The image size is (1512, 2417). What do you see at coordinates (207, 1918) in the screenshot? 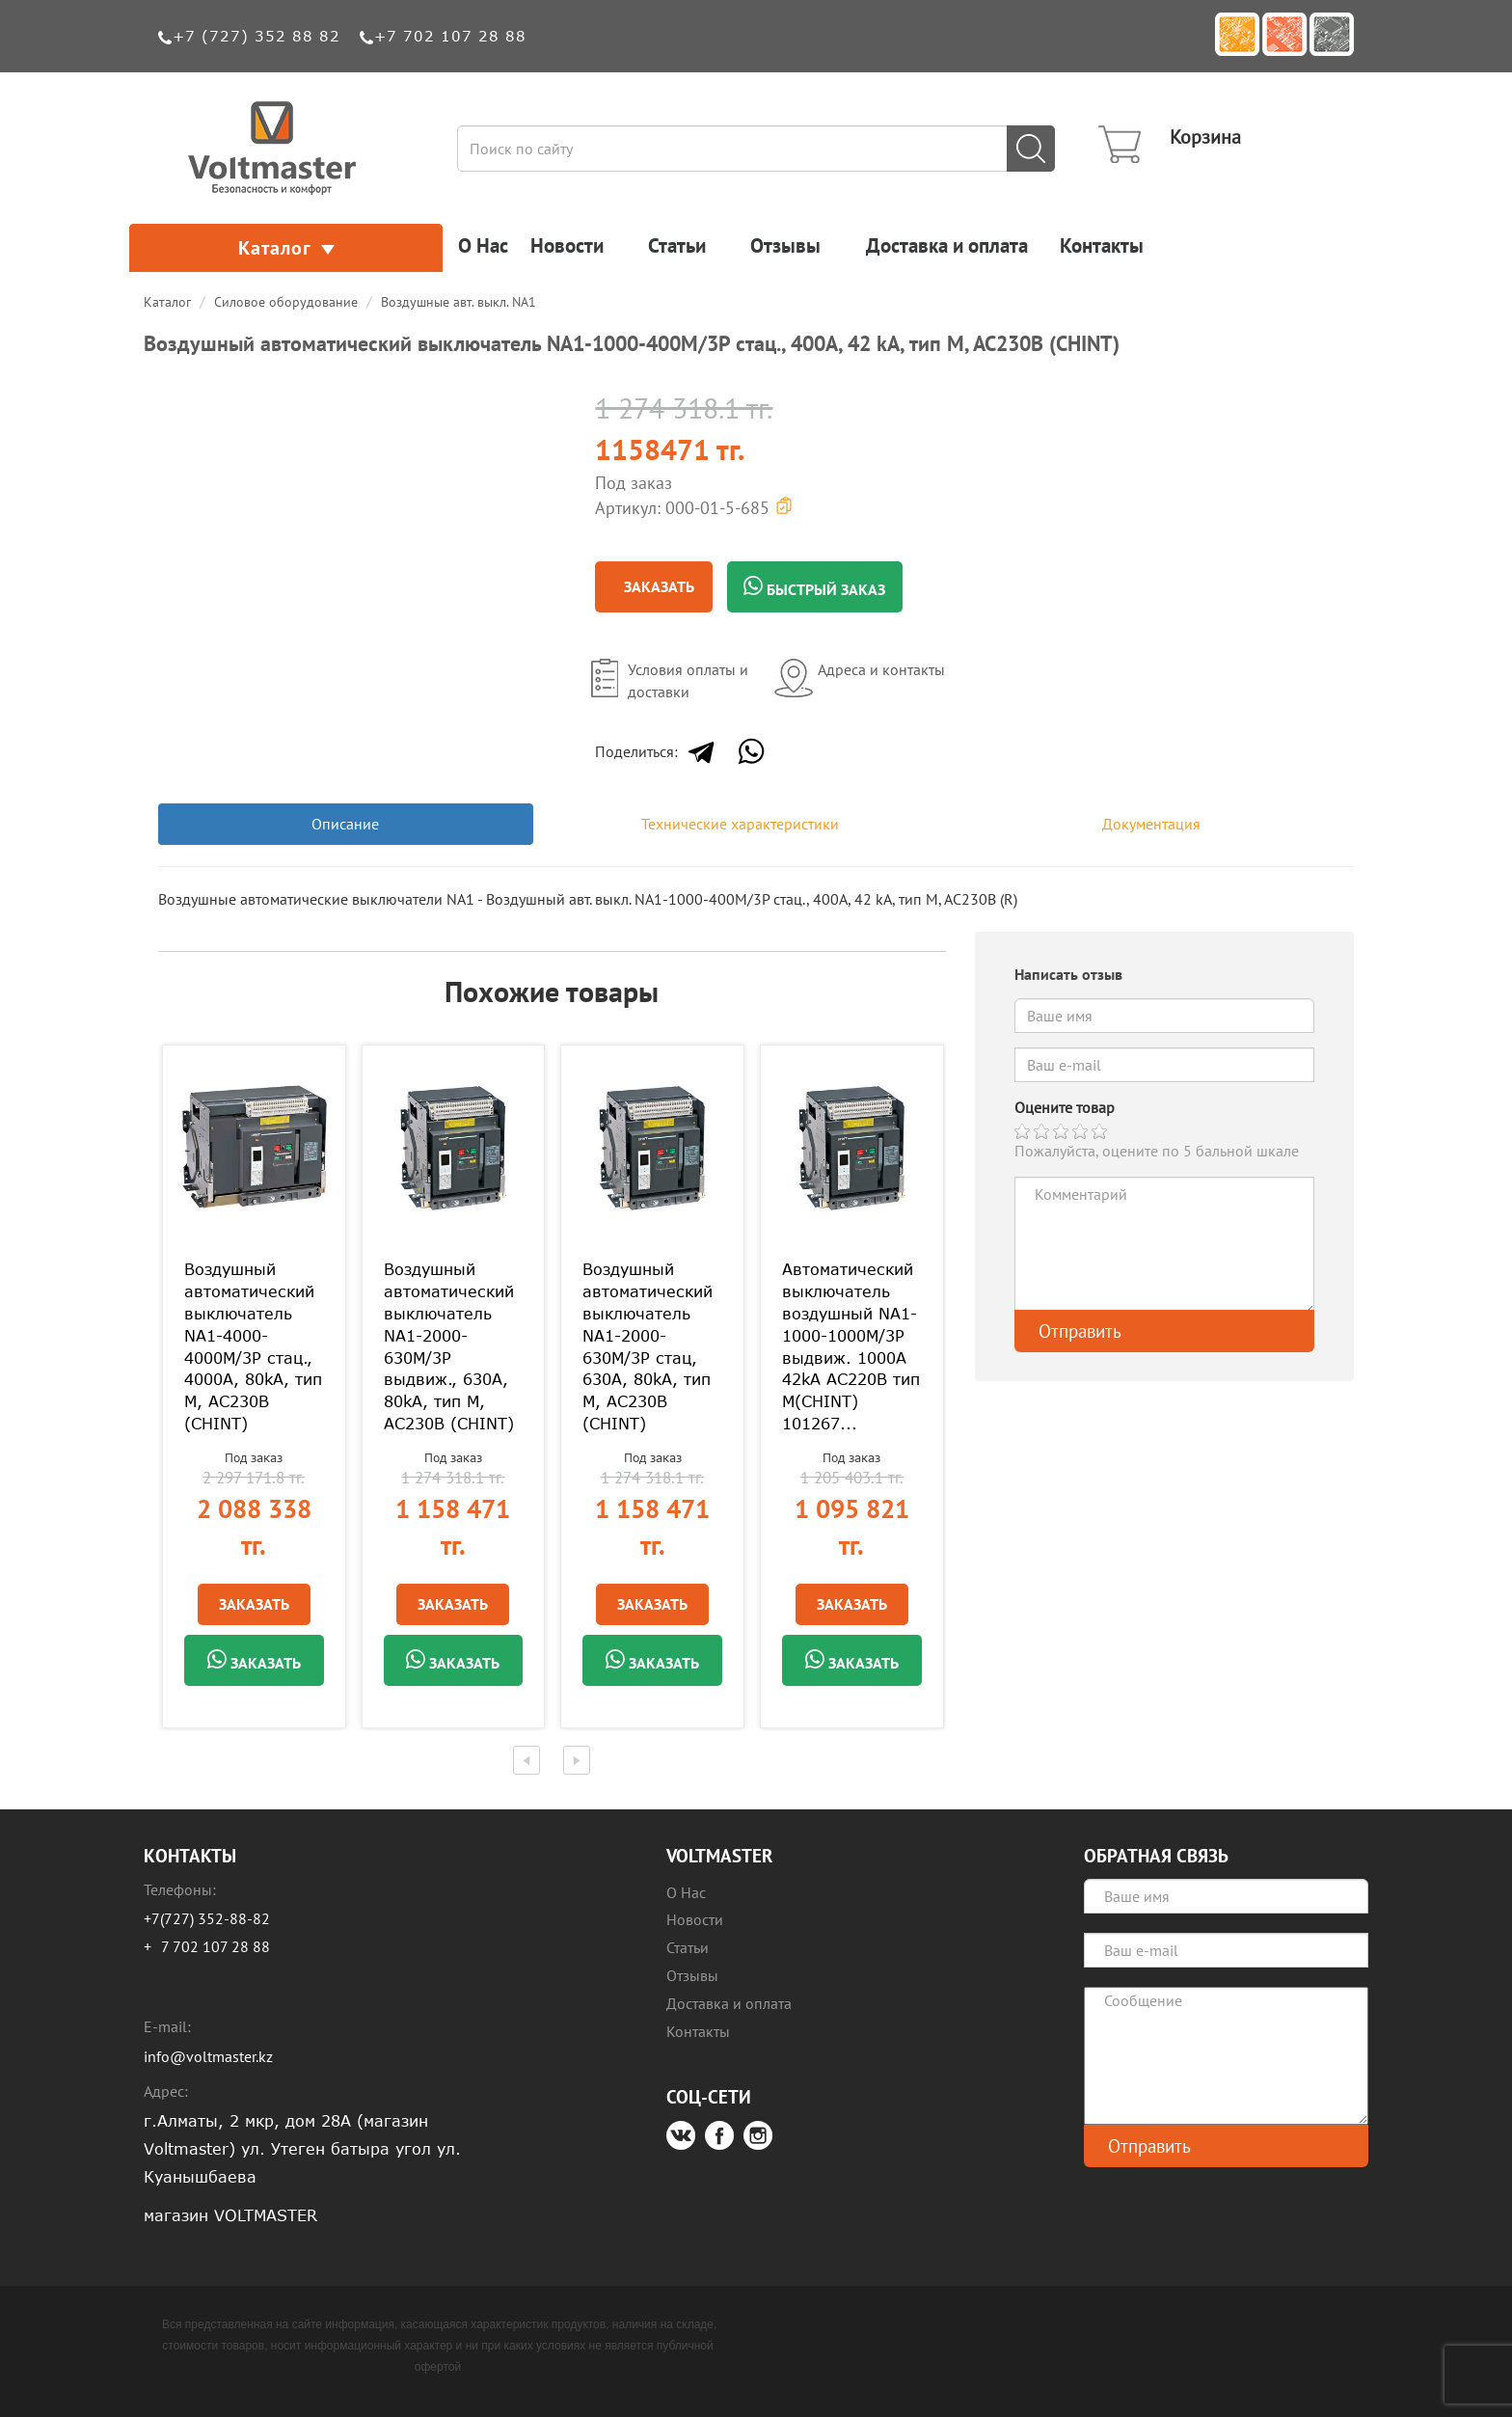
I see `+7(727) 352-88-82` at bounding box center [207, 1918].